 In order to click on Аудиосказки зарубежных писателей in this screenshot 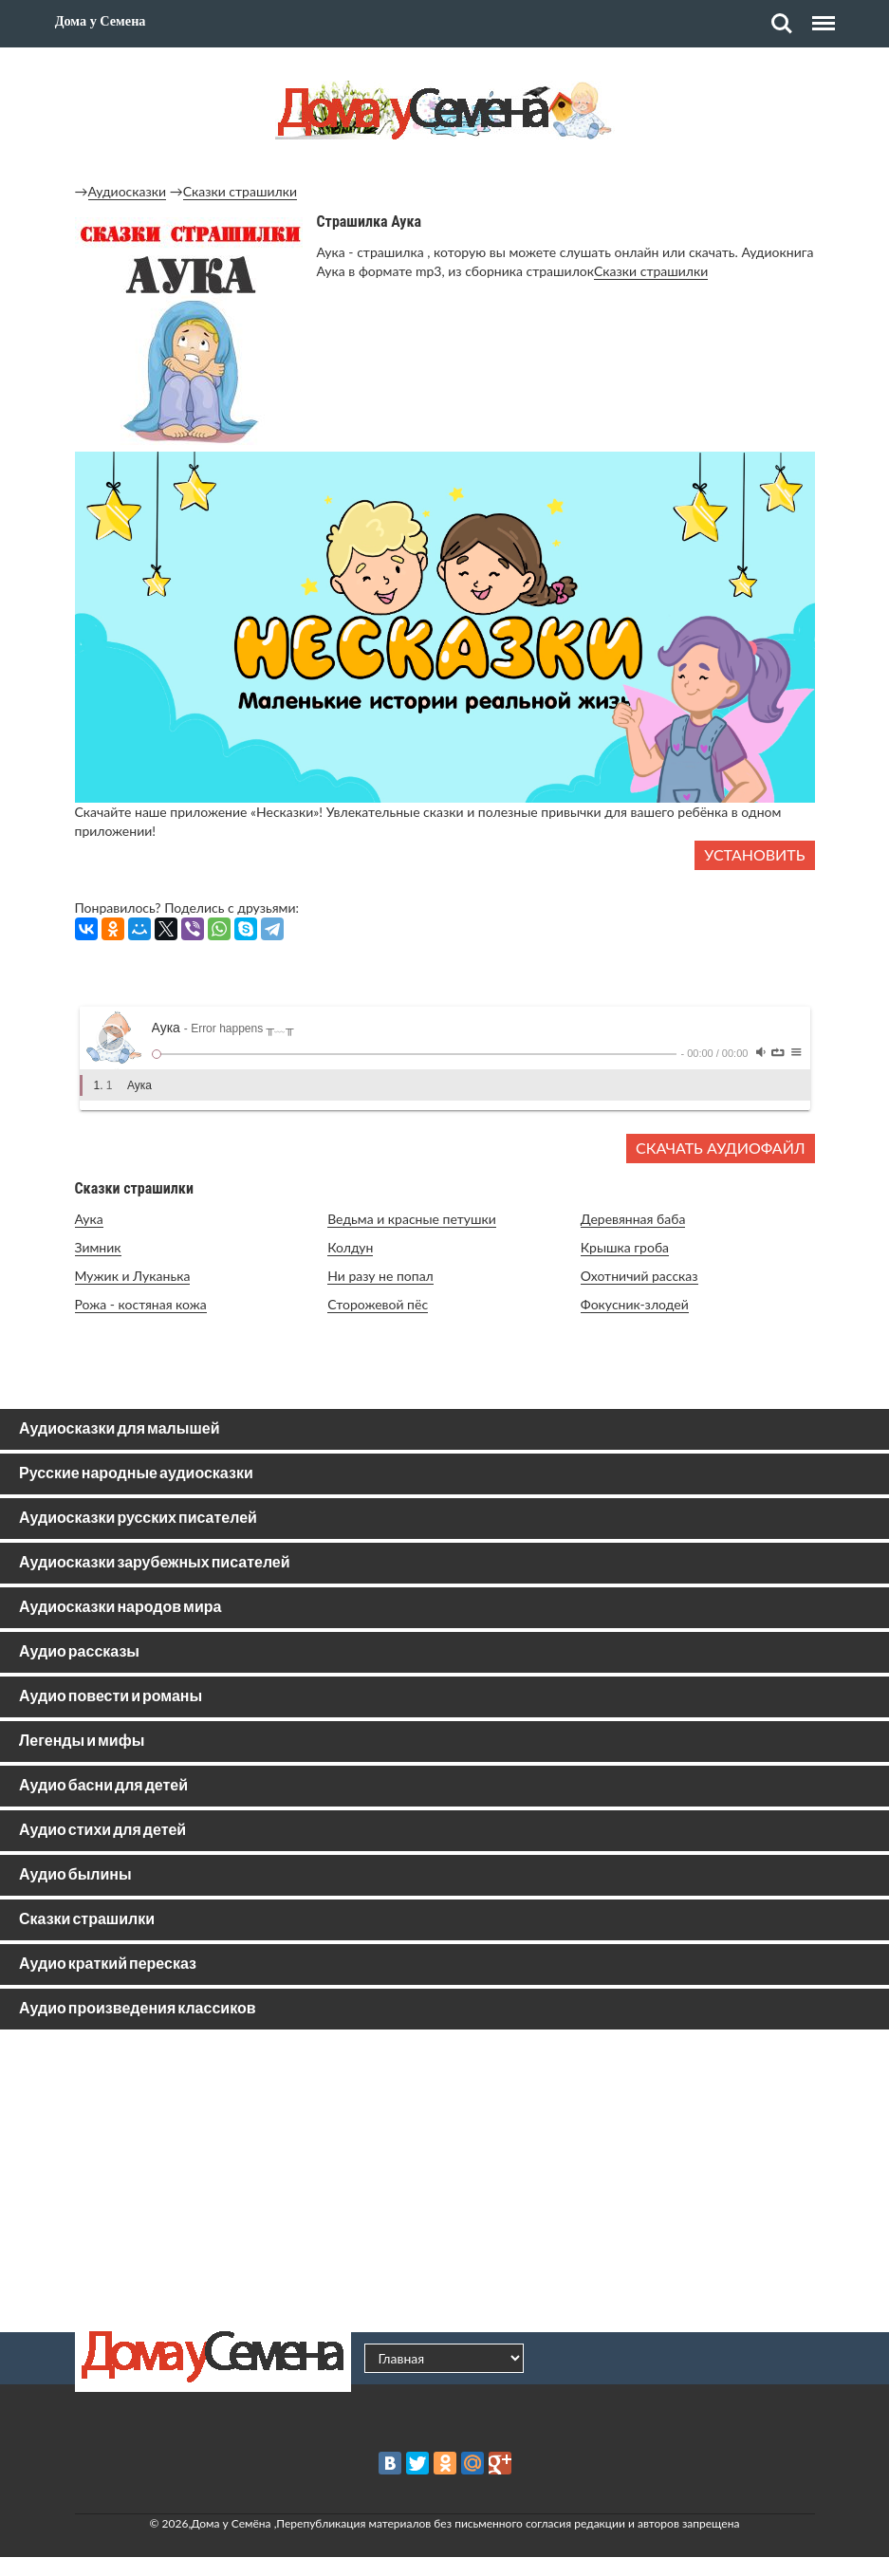, I will do `click(154, 1563)`.